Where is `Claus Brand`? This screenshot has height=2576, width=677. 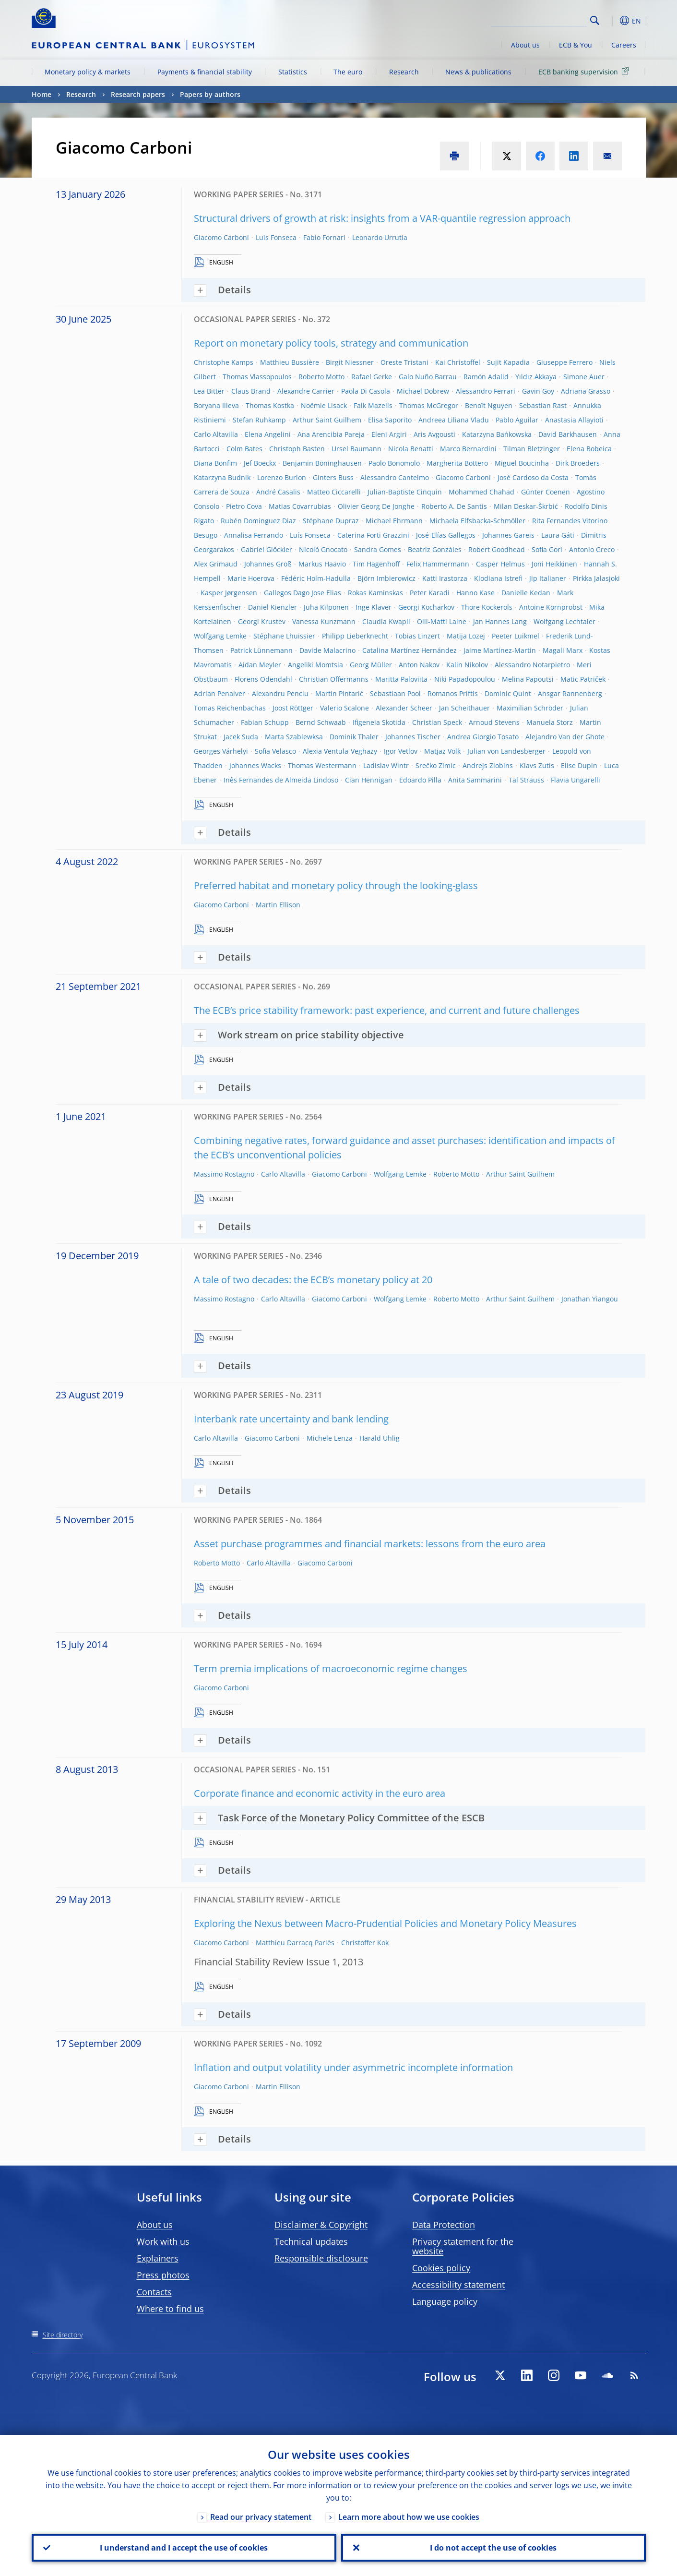
Claus Brand is located at coordinates (251, 391).